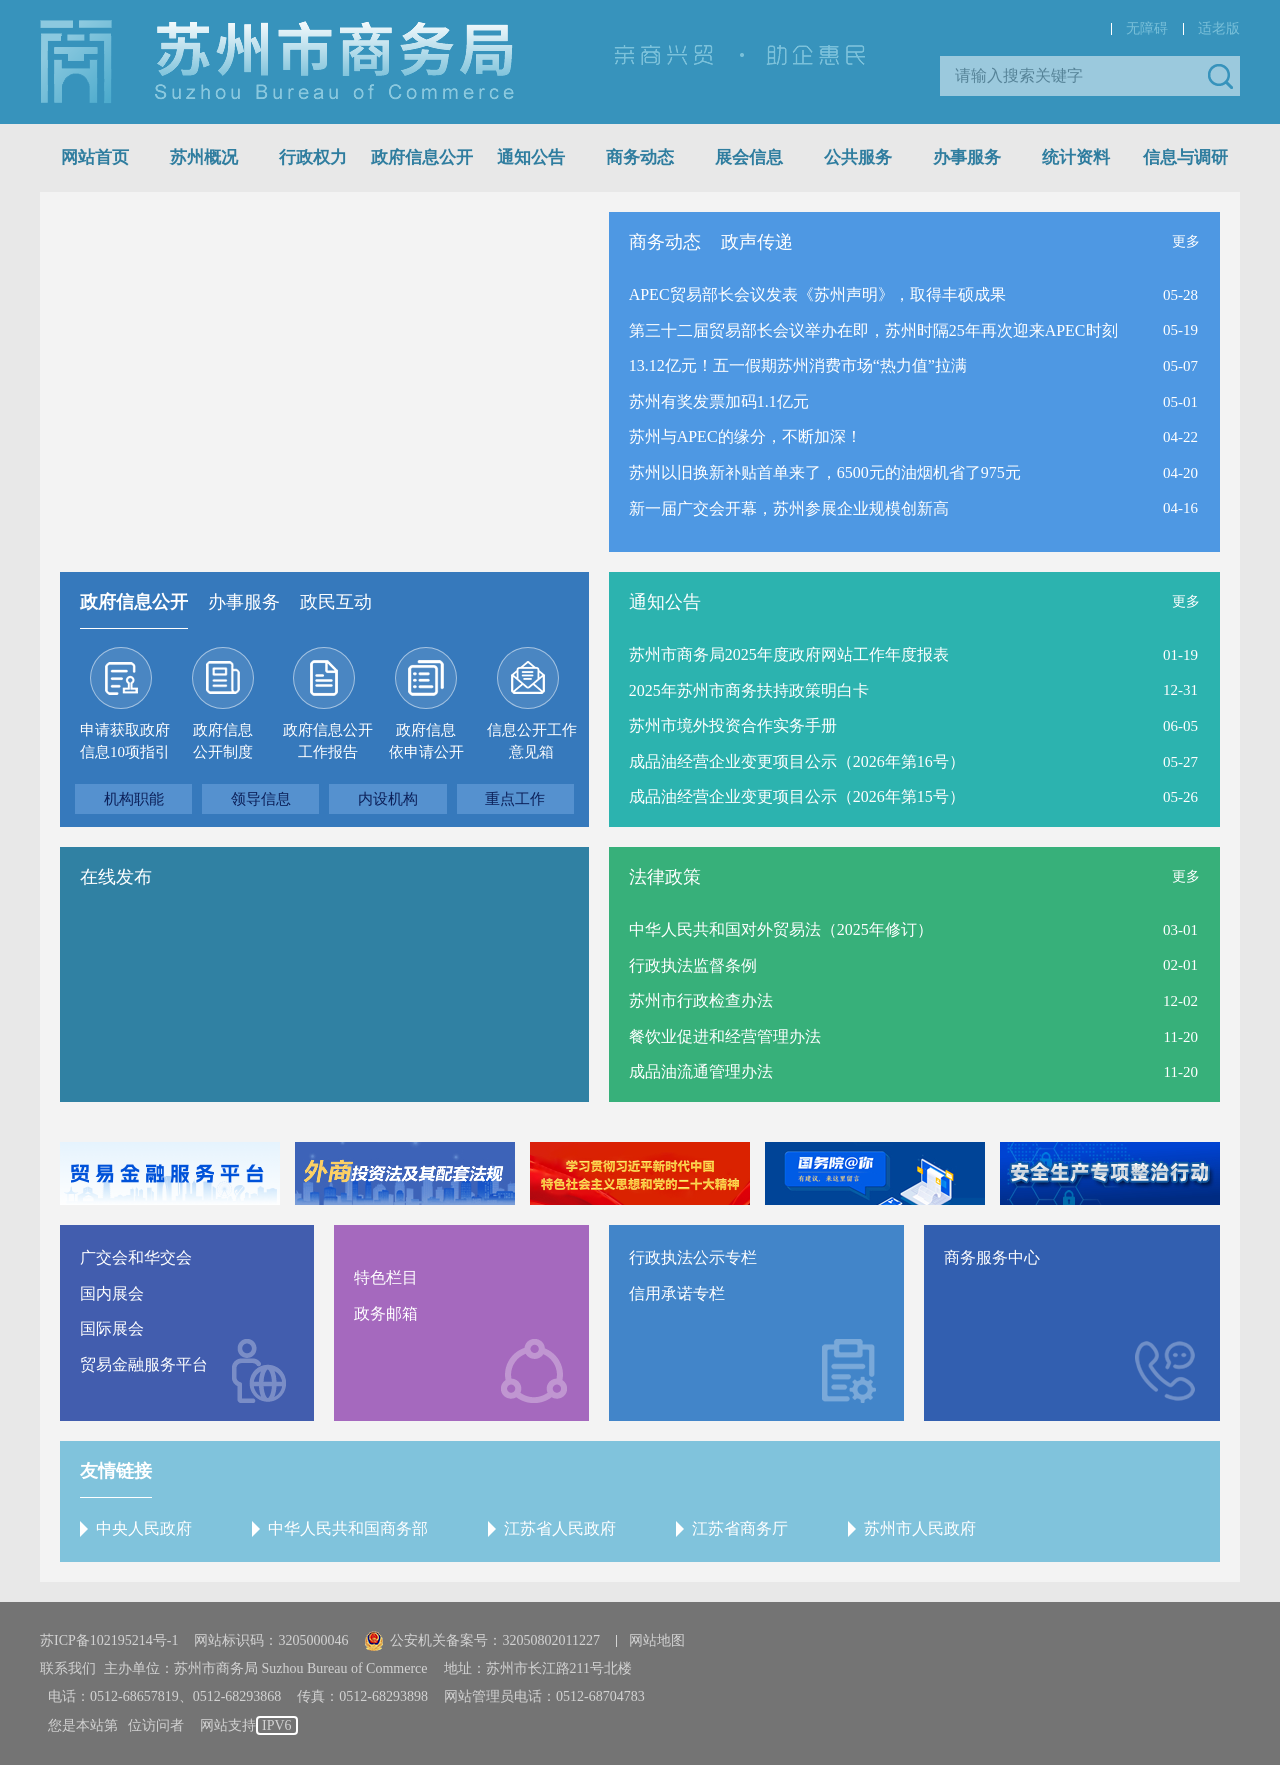  What do you see at coordinates (336, 602) in the screenshot?
I see `政民互动` at bounding box center [336, 602].